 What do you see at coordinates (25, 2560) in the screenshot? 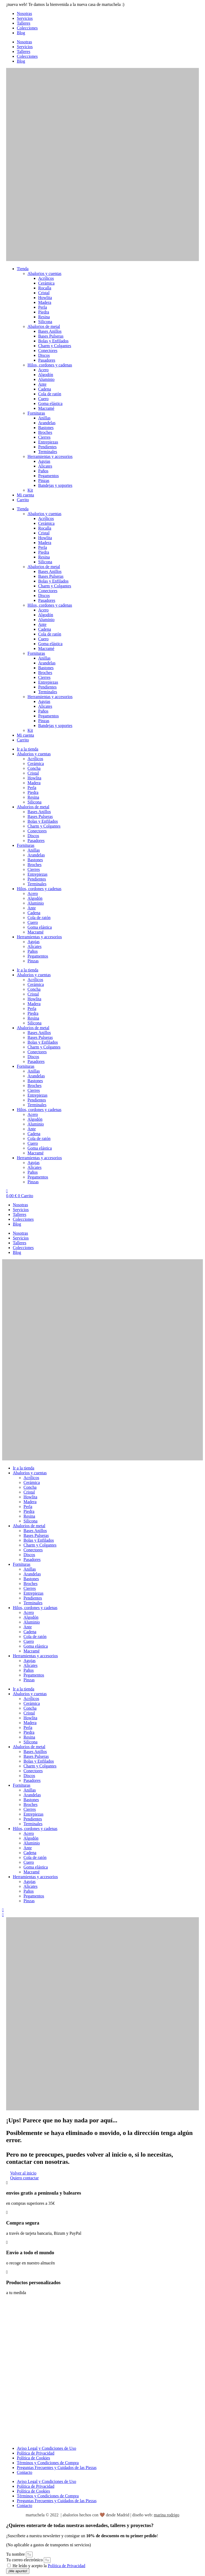
I see `Tu correo electrónico` at bounding box center [25, 2560].